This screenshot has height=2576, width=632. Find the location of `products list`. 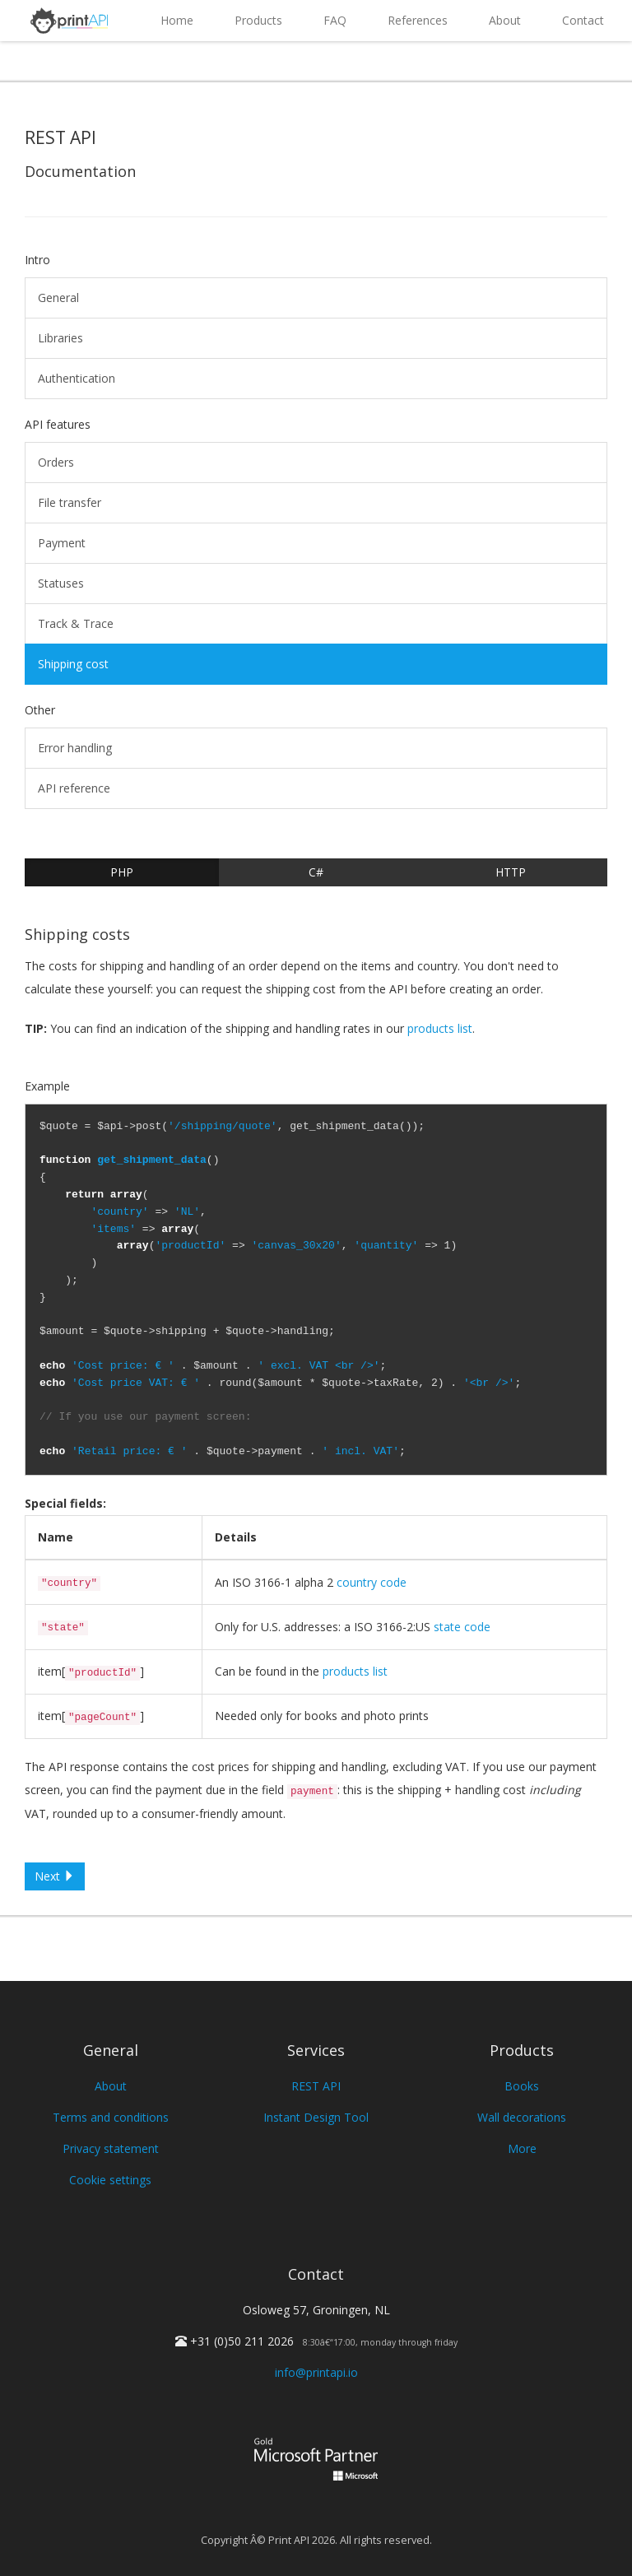

products list is located at coordinates (439, 1028).